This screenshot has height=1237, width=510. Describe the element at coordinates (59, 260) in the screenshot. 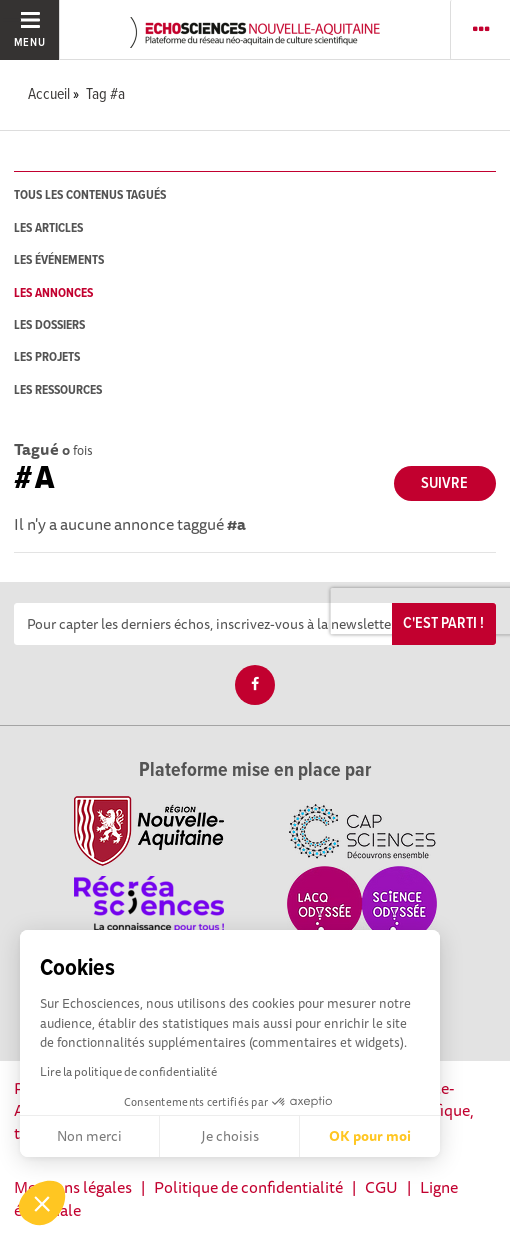

I see `les événements` at that location.